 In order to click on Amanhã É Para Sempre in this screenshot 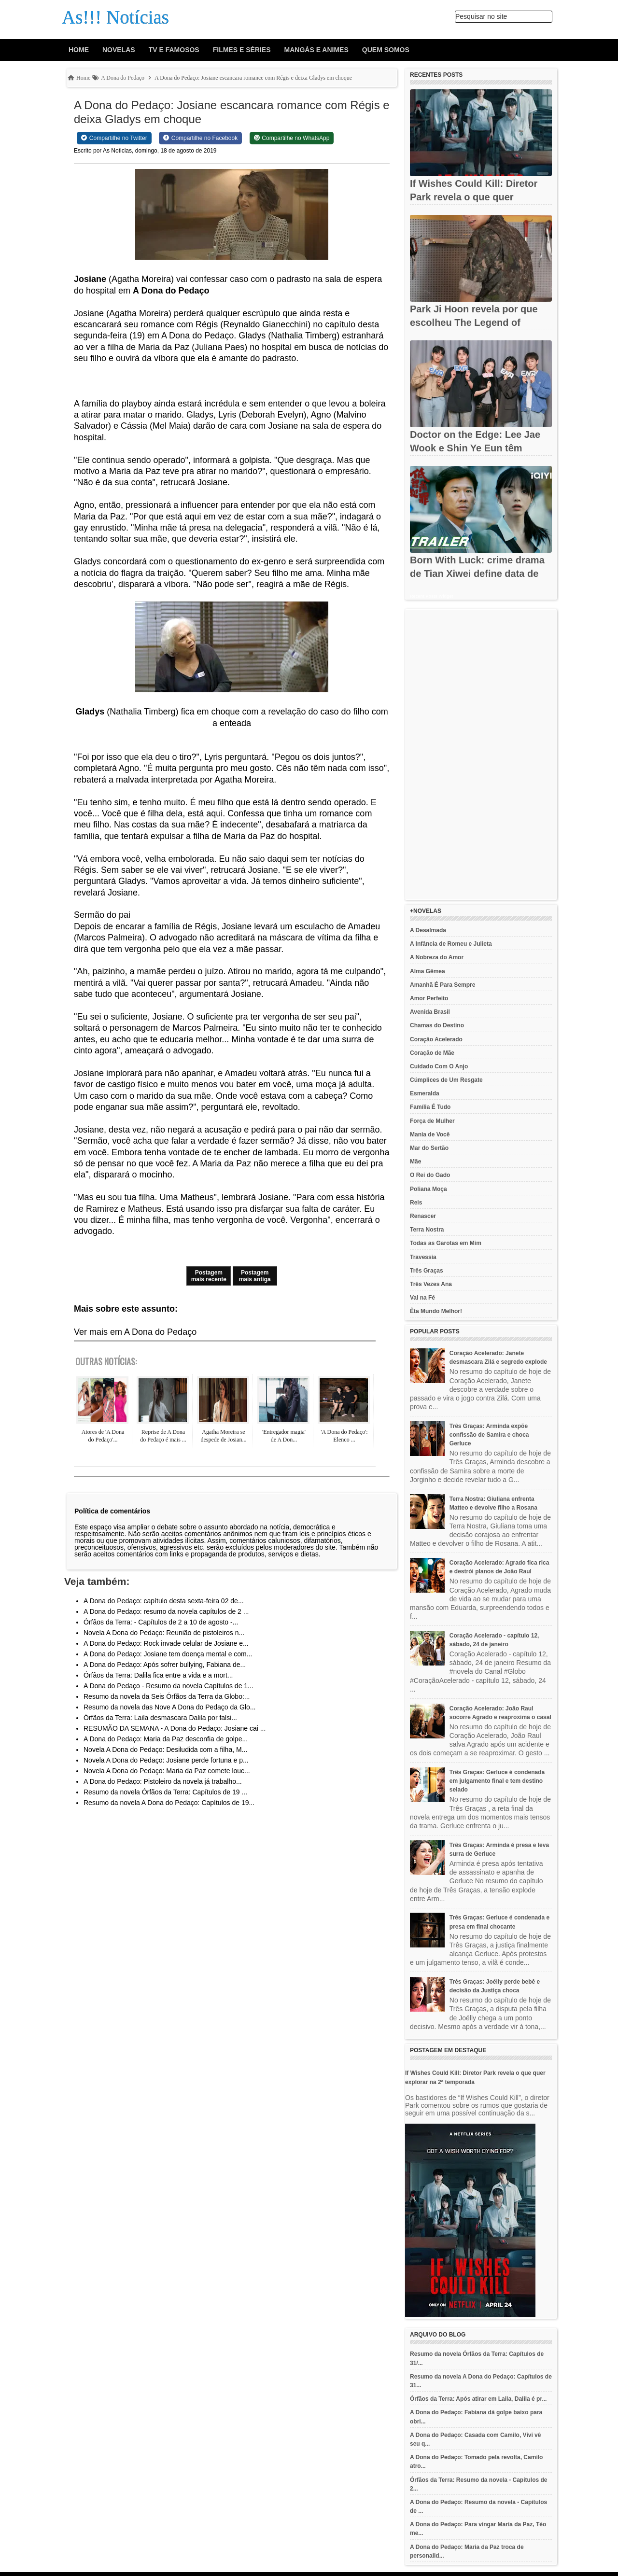, I will do `click(442, 984)`.